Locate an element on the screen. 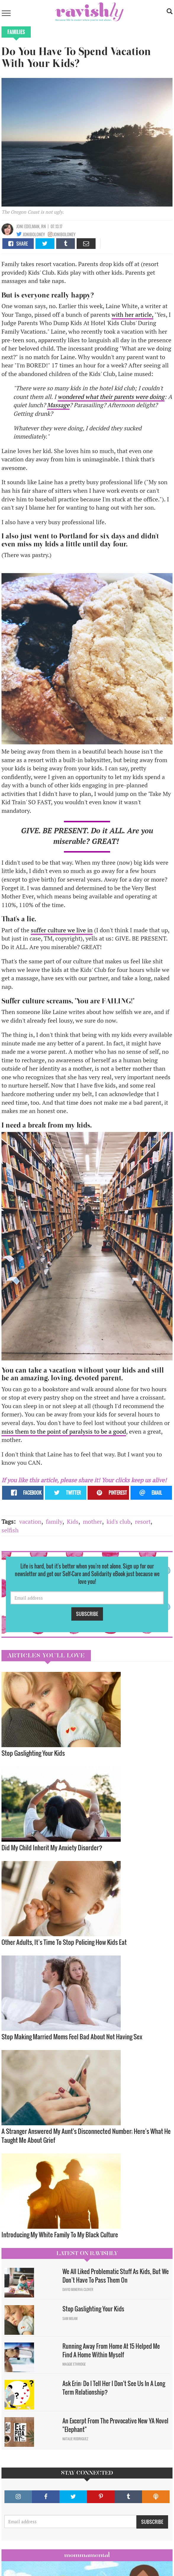 This screenshot has width=174, height=2576. selfish is located at coordinates (10, 1530).